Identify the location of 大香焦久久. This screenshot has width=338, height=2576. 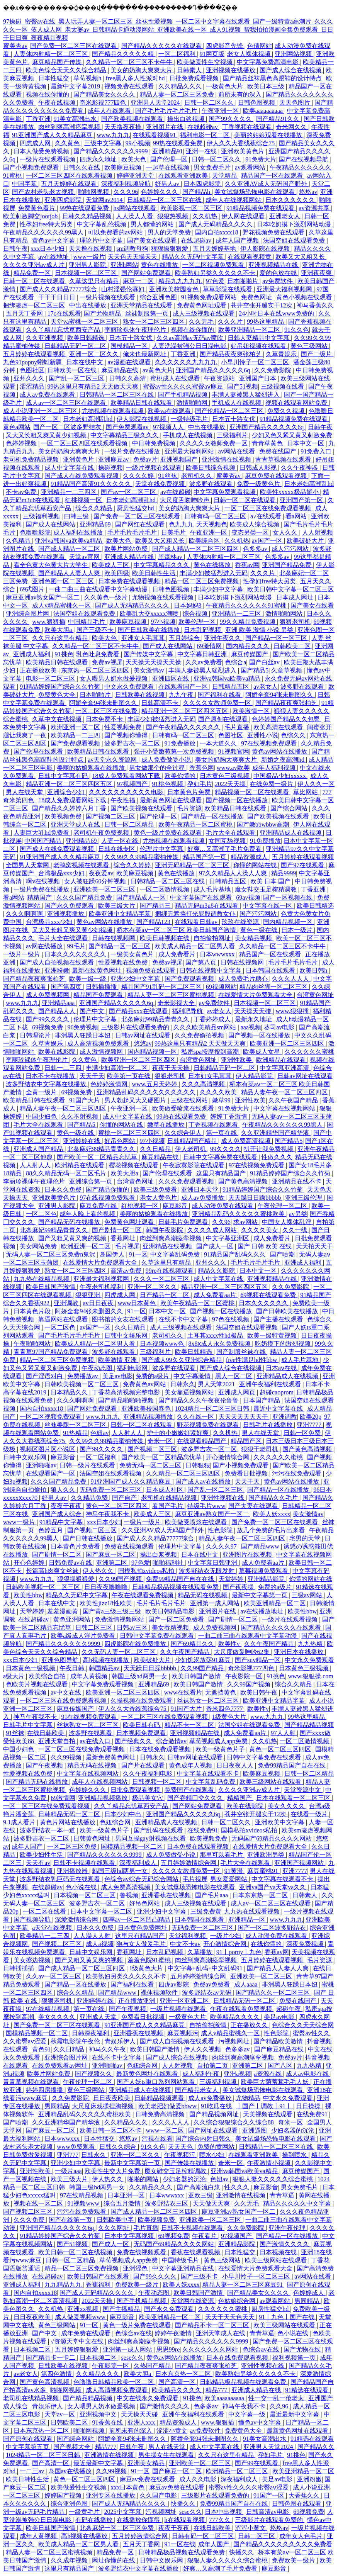
(305, 2495).